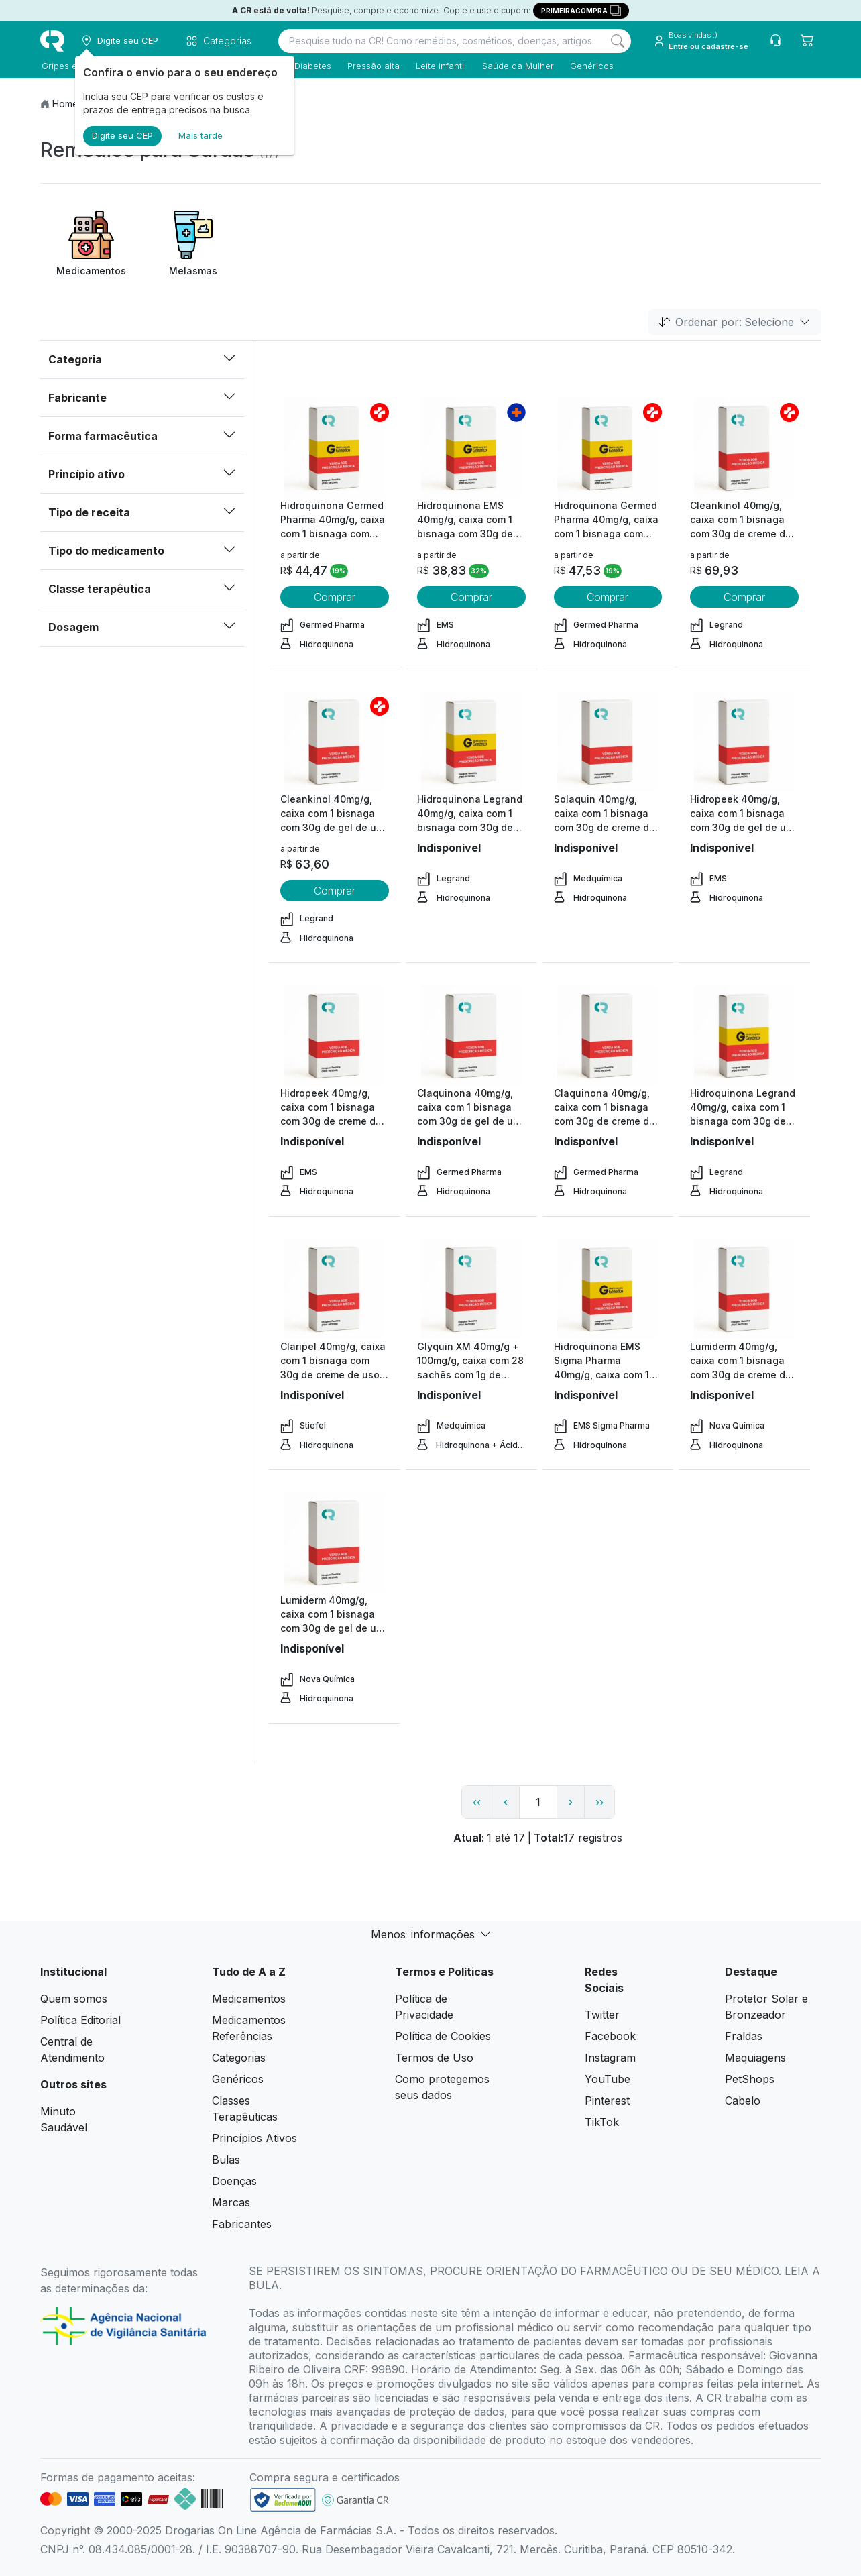 The height and width of the screenshot is (2576, 861). Describe the element at coordinates (65, 103) in the screenshot. I see `Home` at that location.